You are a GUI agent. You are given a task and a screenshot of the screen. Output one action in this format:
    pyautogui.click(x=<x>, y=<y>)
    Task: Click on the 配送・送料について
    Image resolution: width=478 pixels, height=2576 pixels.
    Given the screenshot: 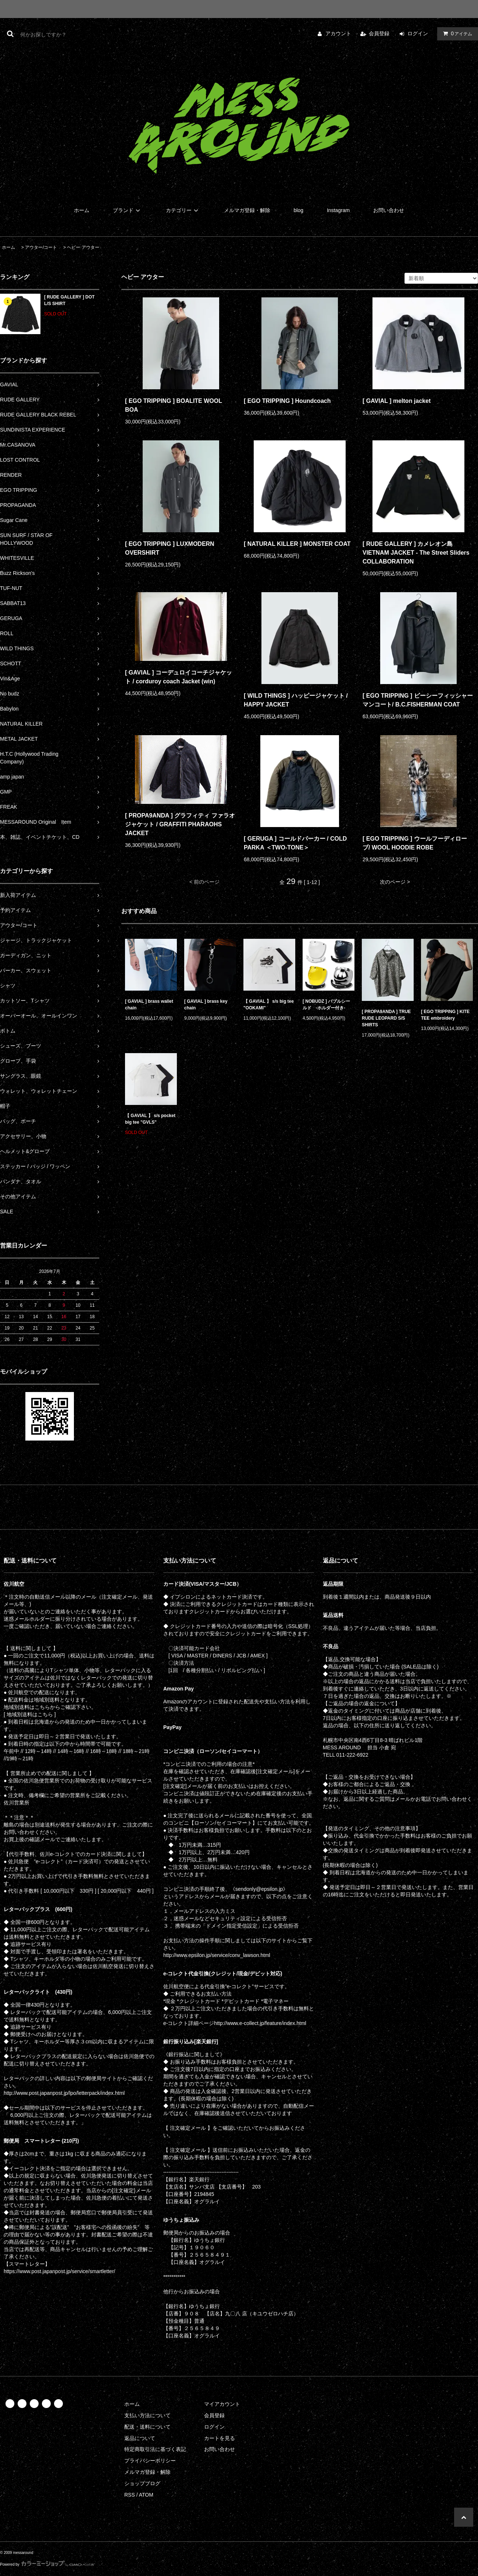 What is the action you would take?
    pyautogui.click(x=147, y=2427)
    